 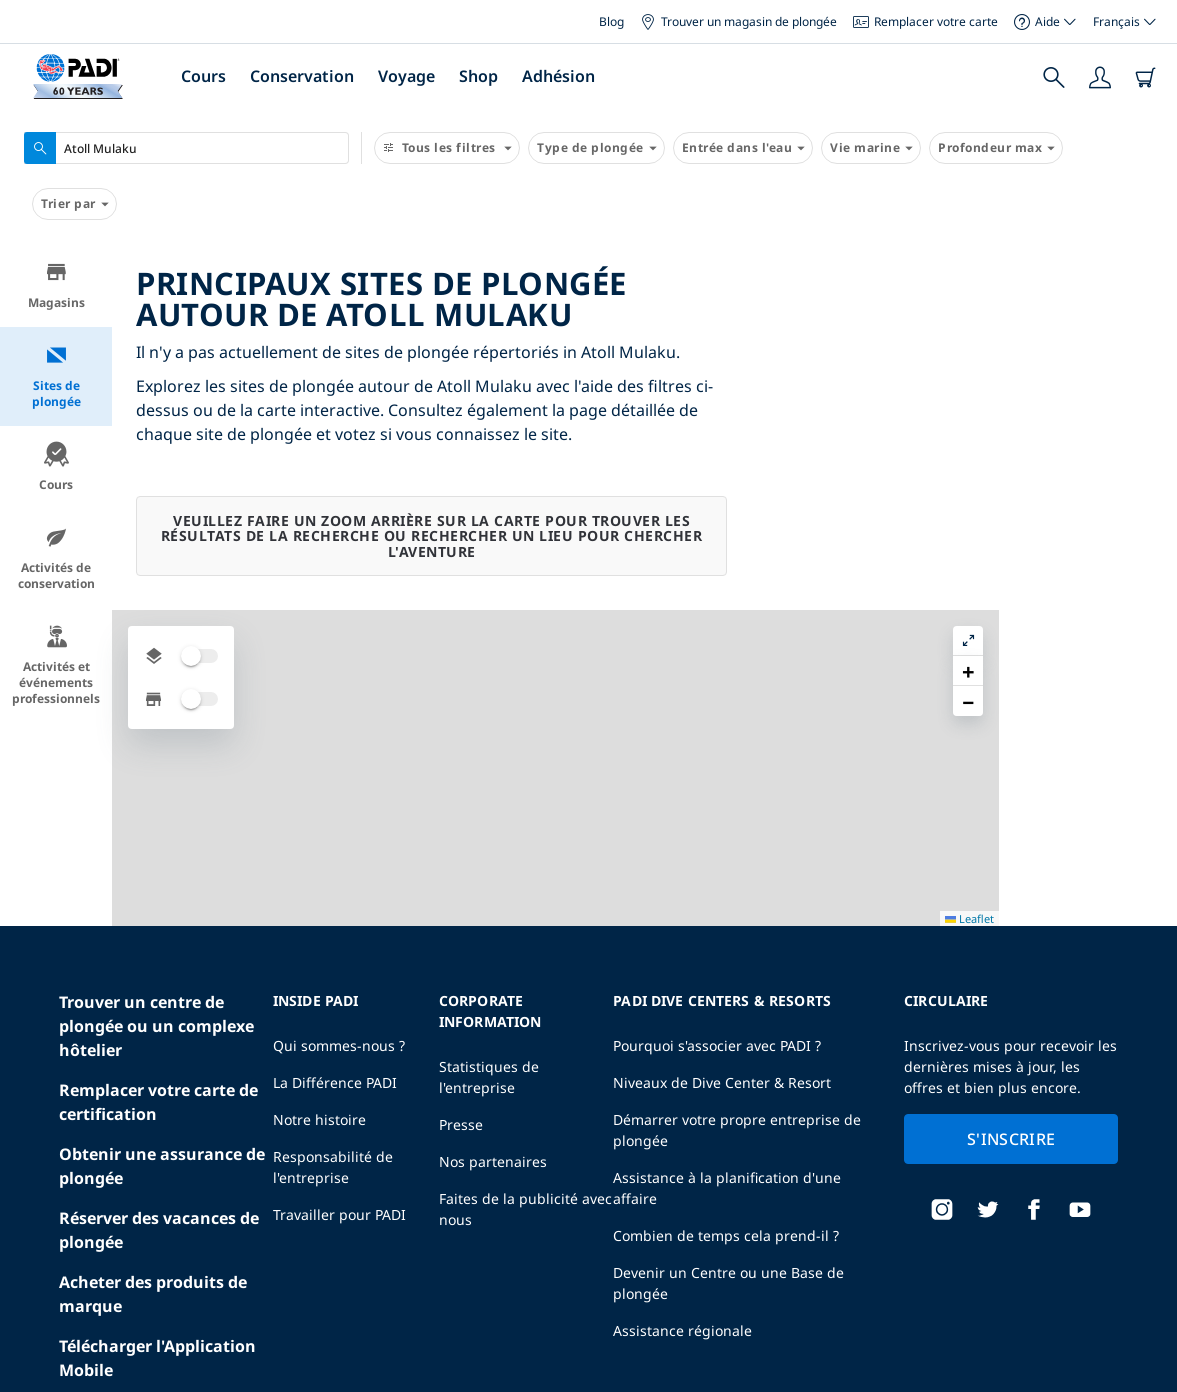 What do you see at coordinates (871, 148) in the screenshot?
I see `Vie marine` at bounding box center [871, 148].